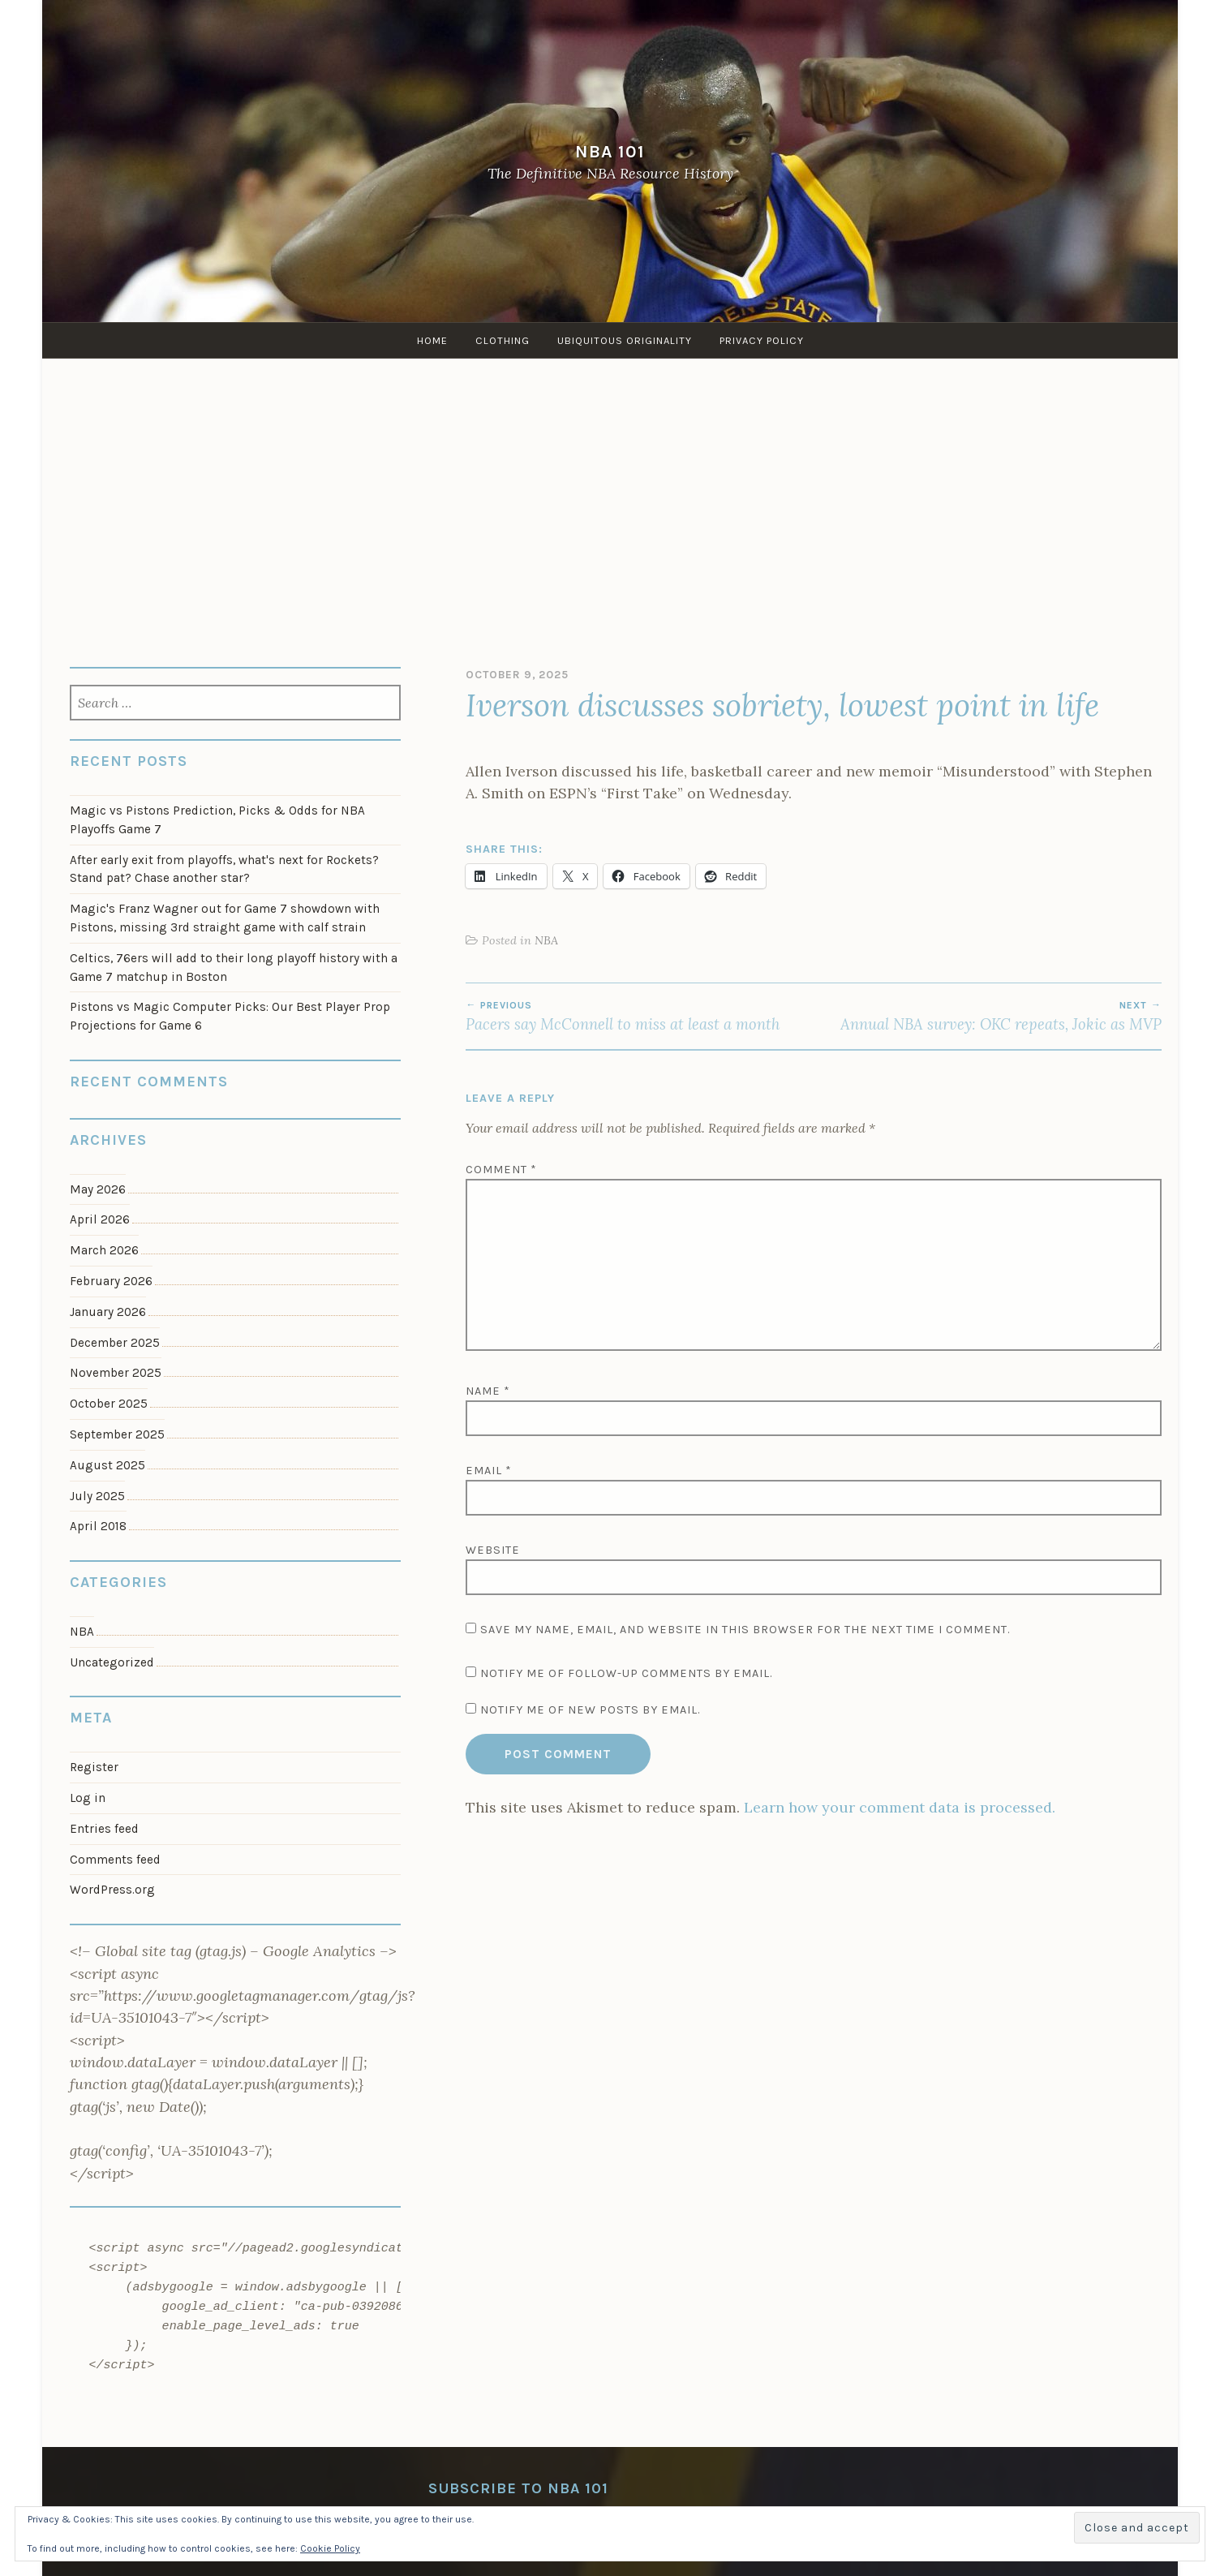 This screenshot has width=1220, height=2576. Describe the element at coordinates (112, 1662) in the screenshot. I see `Uncategorized` at that location.